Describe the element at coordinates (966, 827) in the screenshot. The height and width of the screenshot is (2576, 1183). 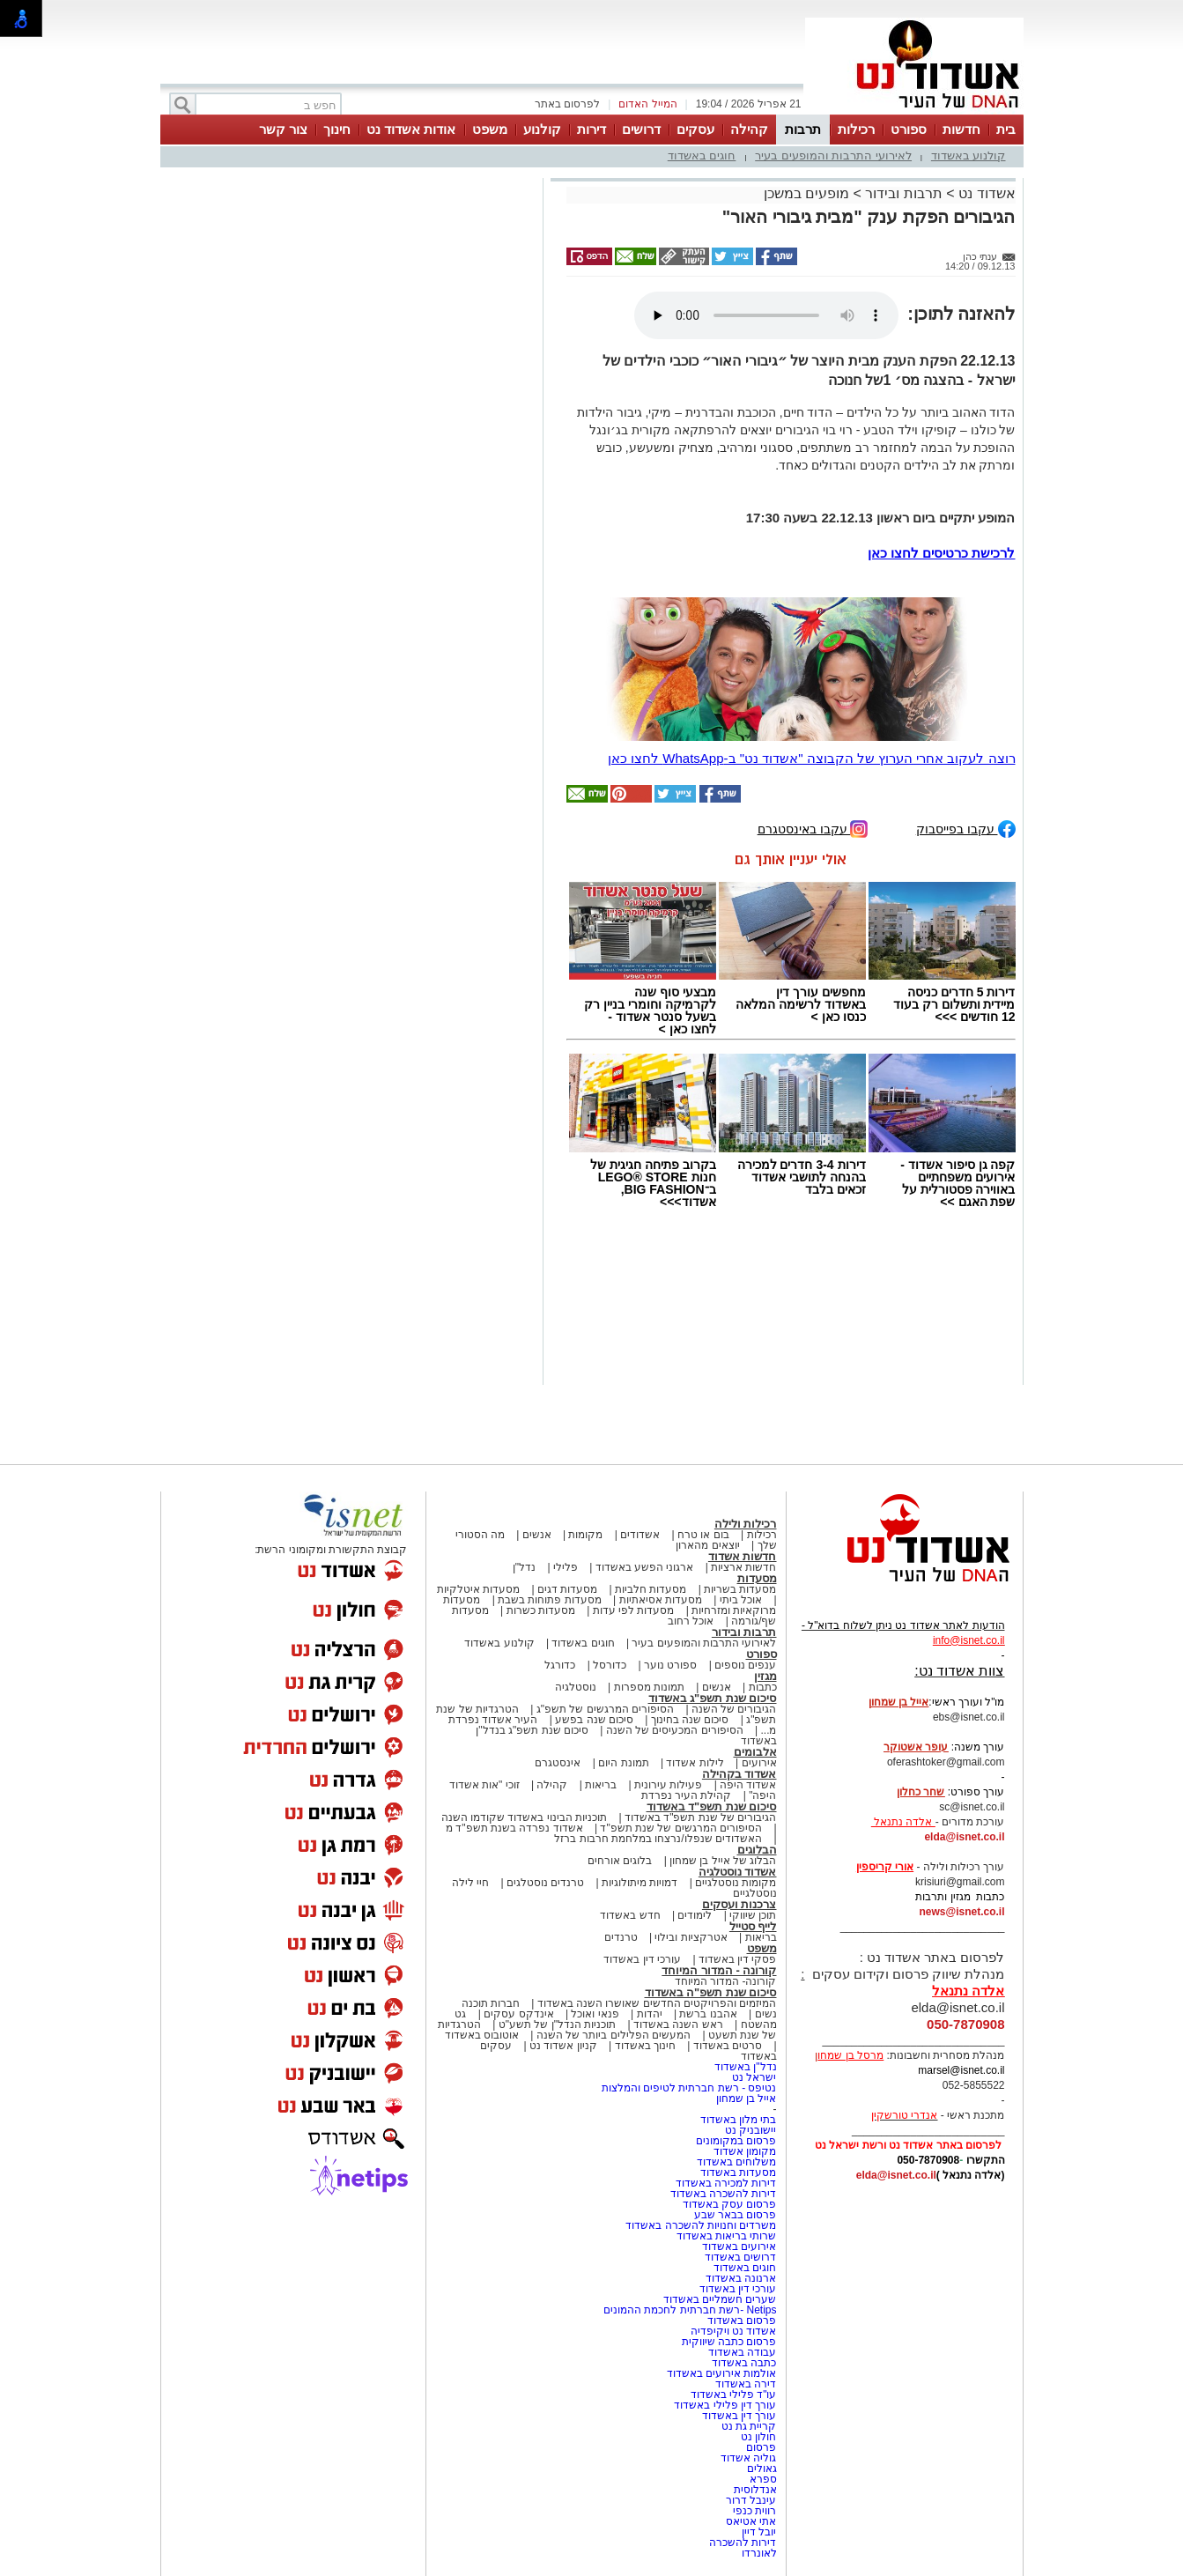
I see `עקבו בפייסבוק` at that location.